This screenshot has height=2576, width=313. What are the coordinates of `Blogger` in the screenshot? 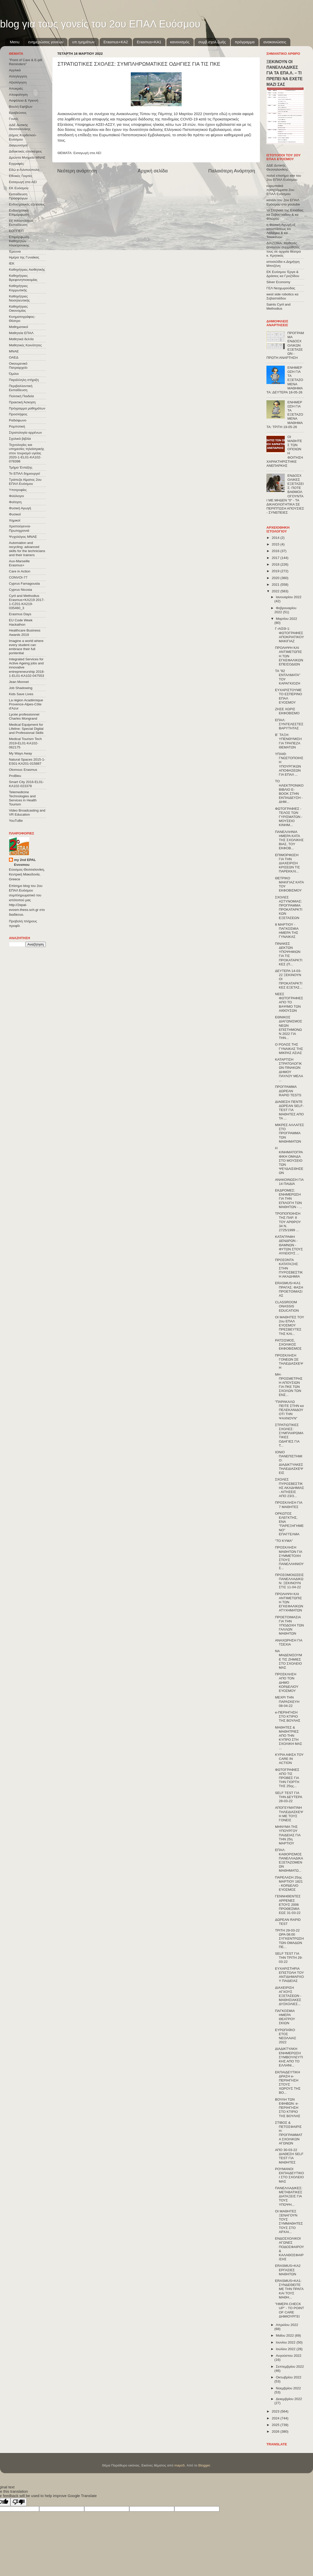 It's located at (204, 2465).